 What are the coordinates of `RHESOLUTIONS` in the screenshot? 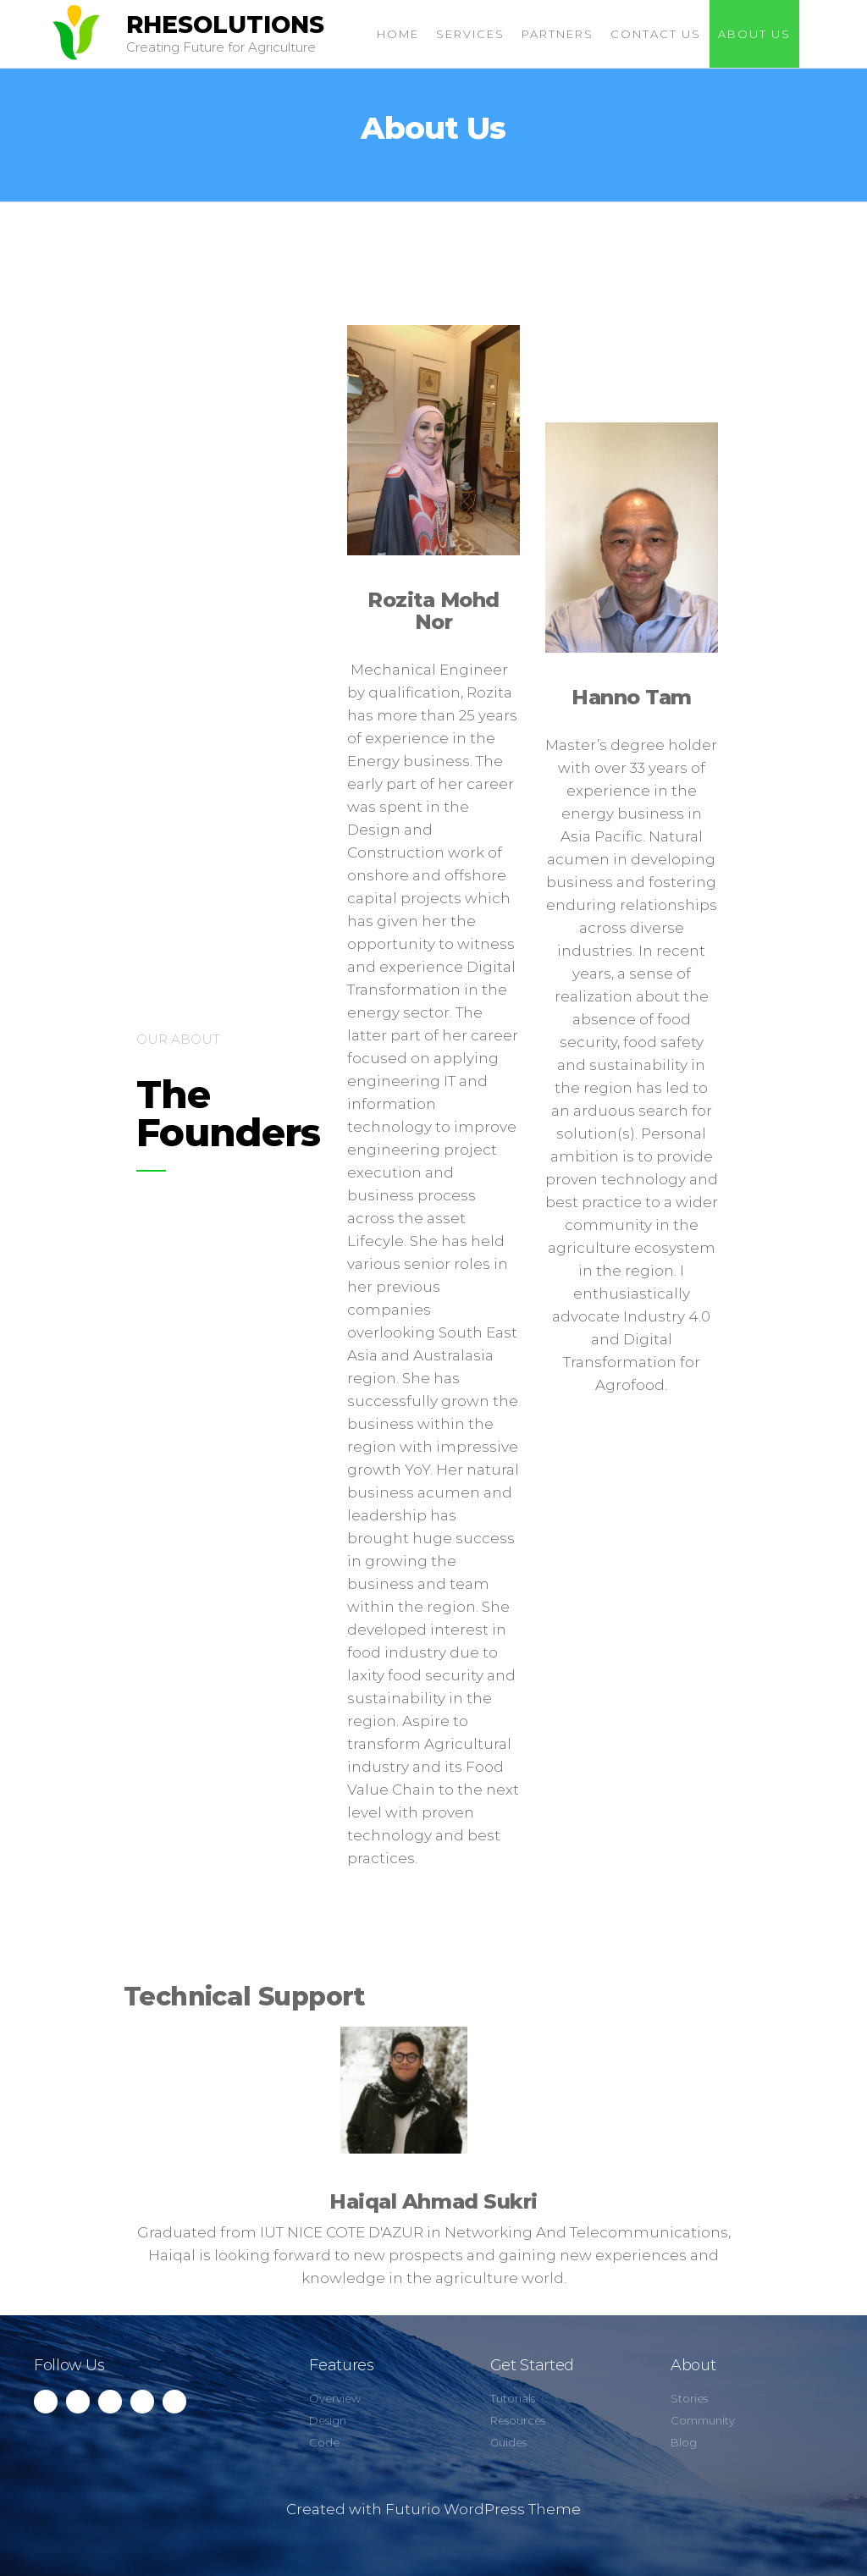 It's located at (225, 24).